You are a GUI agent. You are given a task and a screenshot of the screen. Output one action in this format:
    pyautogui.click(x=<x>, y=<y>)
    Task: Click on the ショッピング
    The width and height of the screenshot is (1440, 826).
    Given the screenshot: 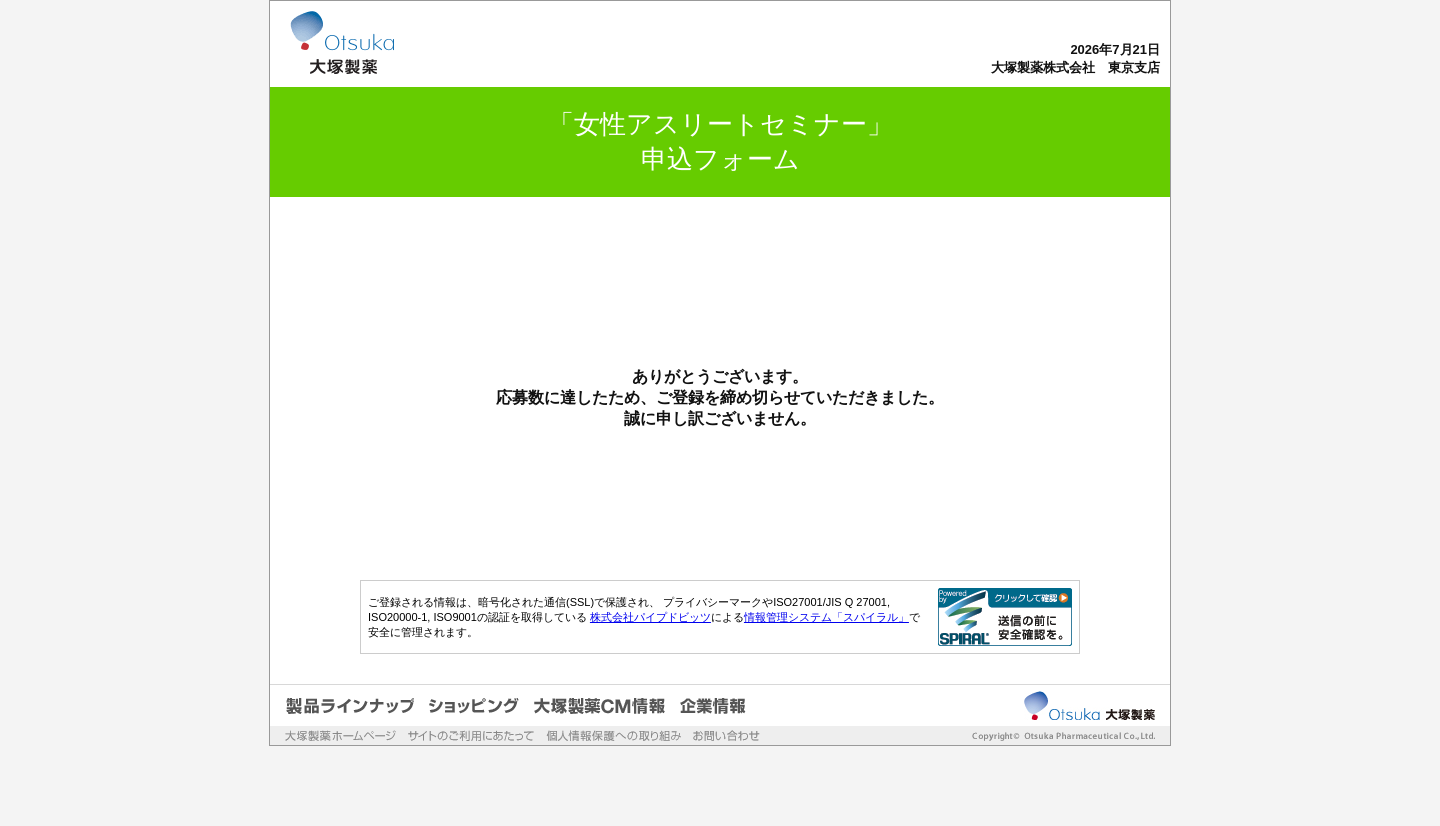 What is the action you would take?
    pyautogui.click(x=474, y=706)
    